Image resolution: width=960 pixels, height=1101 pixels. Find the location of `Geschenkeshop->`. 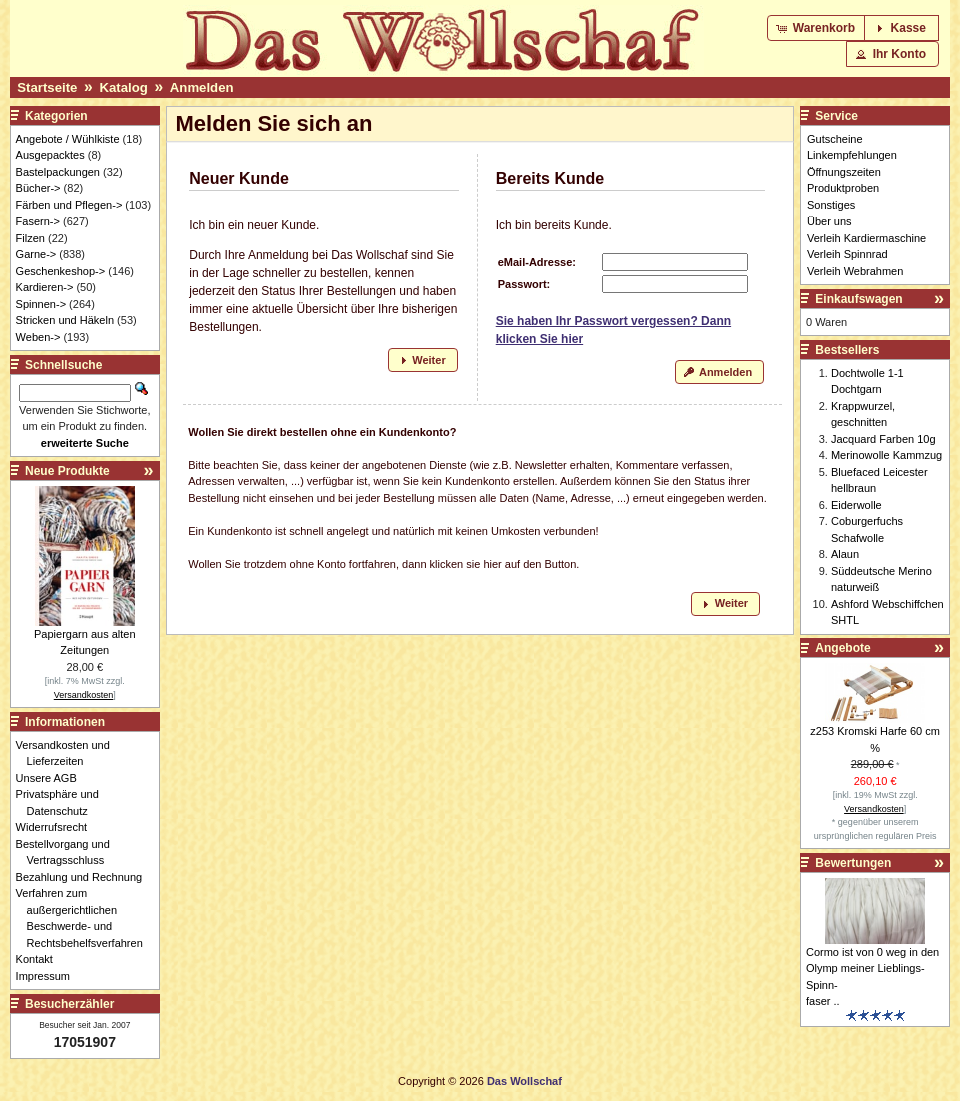

Geschenkeshop-> is located at coordinates (61, 271).